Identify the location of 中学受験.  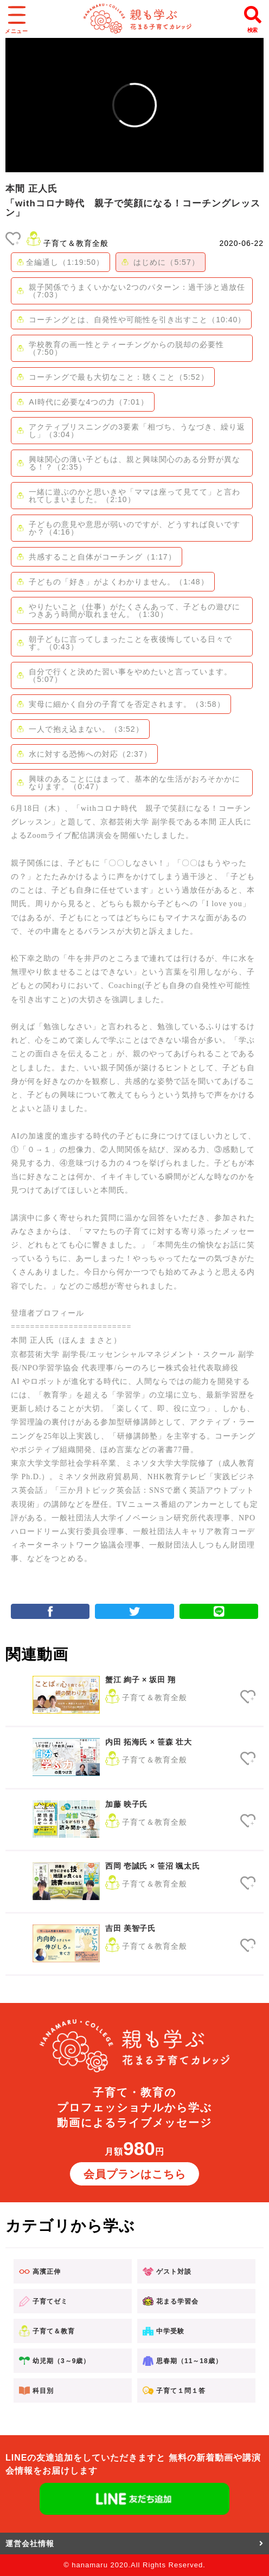
(163, 2331).